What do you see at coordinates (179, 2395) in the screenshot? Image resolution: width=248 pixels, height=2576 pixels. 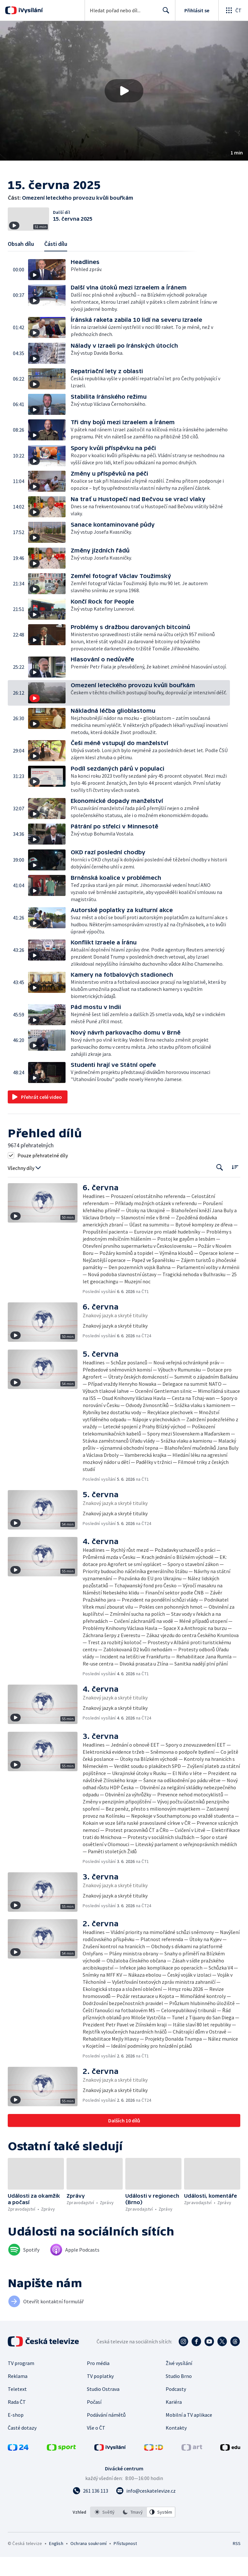 I see `Studio Brno` at bounding box center [179, 2395].